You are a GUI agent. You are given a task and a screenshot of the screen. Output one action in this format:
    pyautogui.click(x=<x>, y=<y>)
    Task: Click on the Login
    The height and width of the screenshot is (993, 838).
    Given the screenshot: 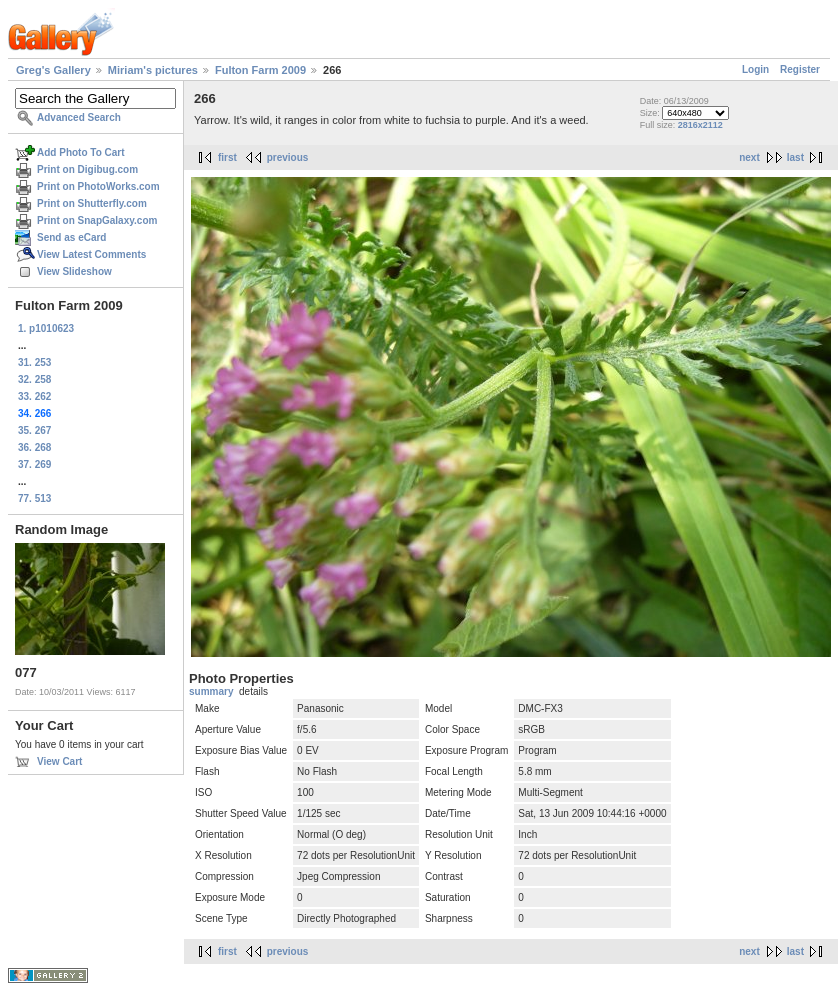 What is the action you would take?
    pyautogui.click(x=755, y=69)
    